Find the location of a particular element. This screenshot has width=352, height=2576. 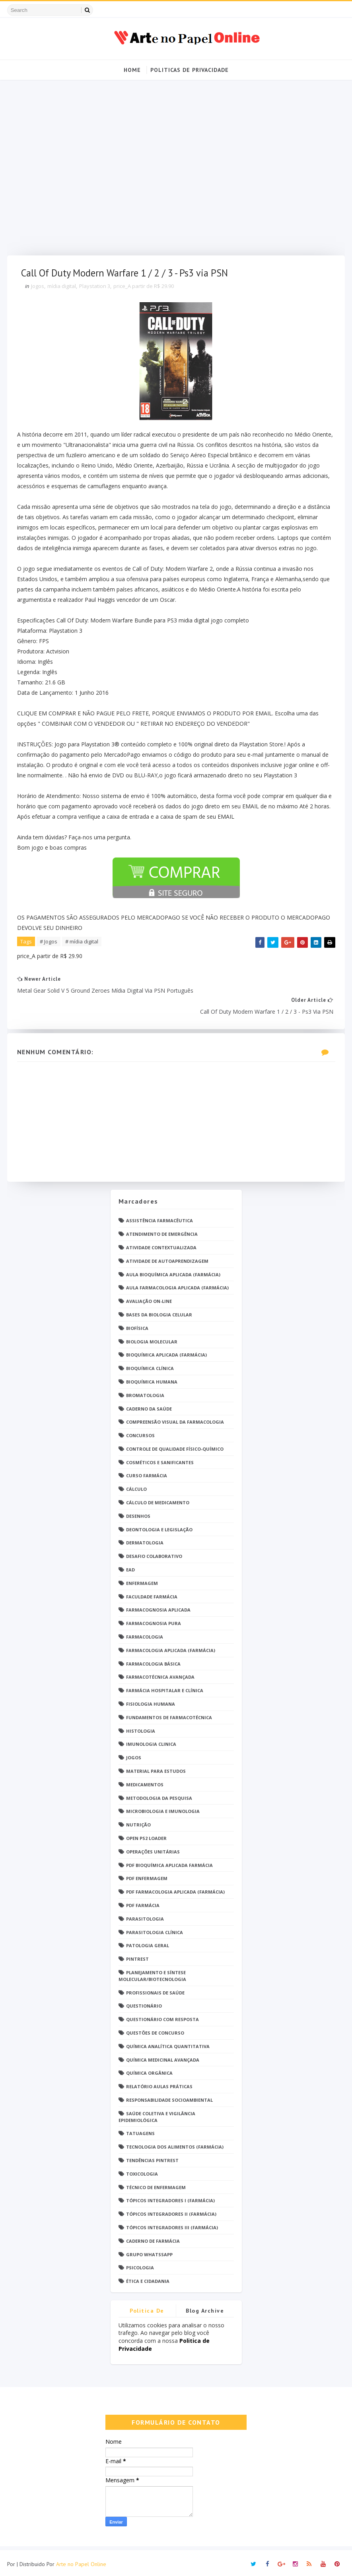

Bioquímica Aplicada (Farmácia) is located at coordinates (166, 1352).